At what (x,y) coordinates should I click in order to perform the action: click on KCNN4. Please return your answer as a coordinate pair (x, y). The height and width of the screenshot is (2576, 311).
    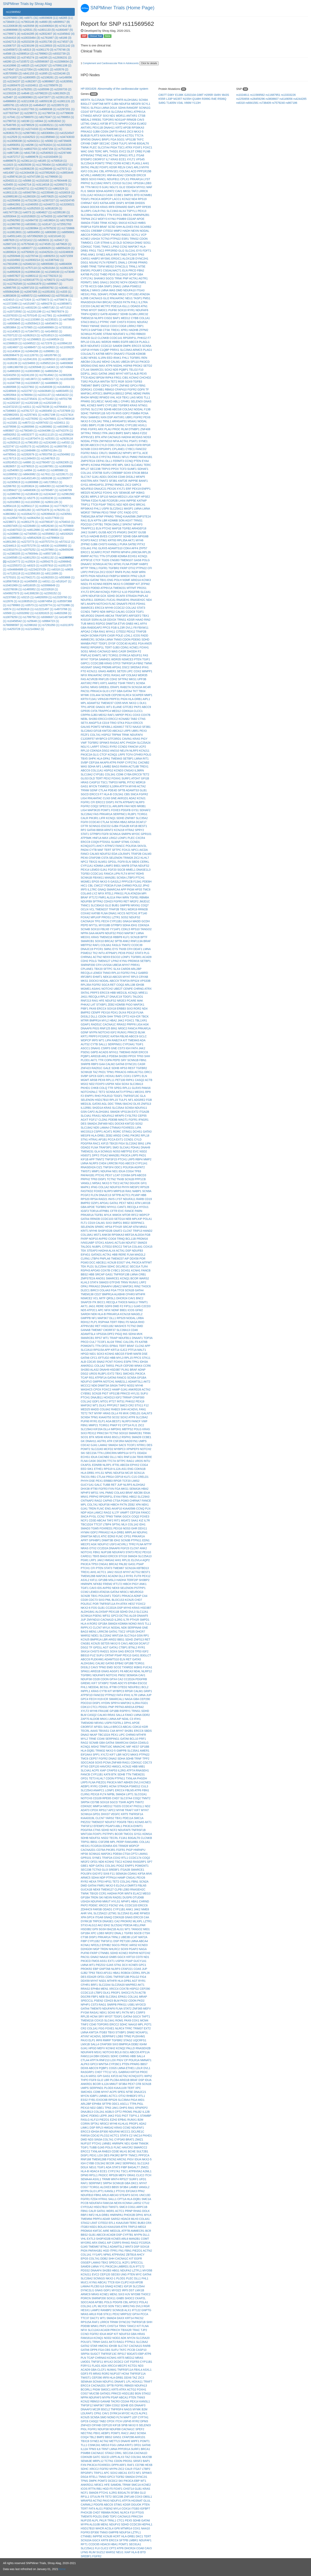
    Looking at the image, I should click on (96, 464).